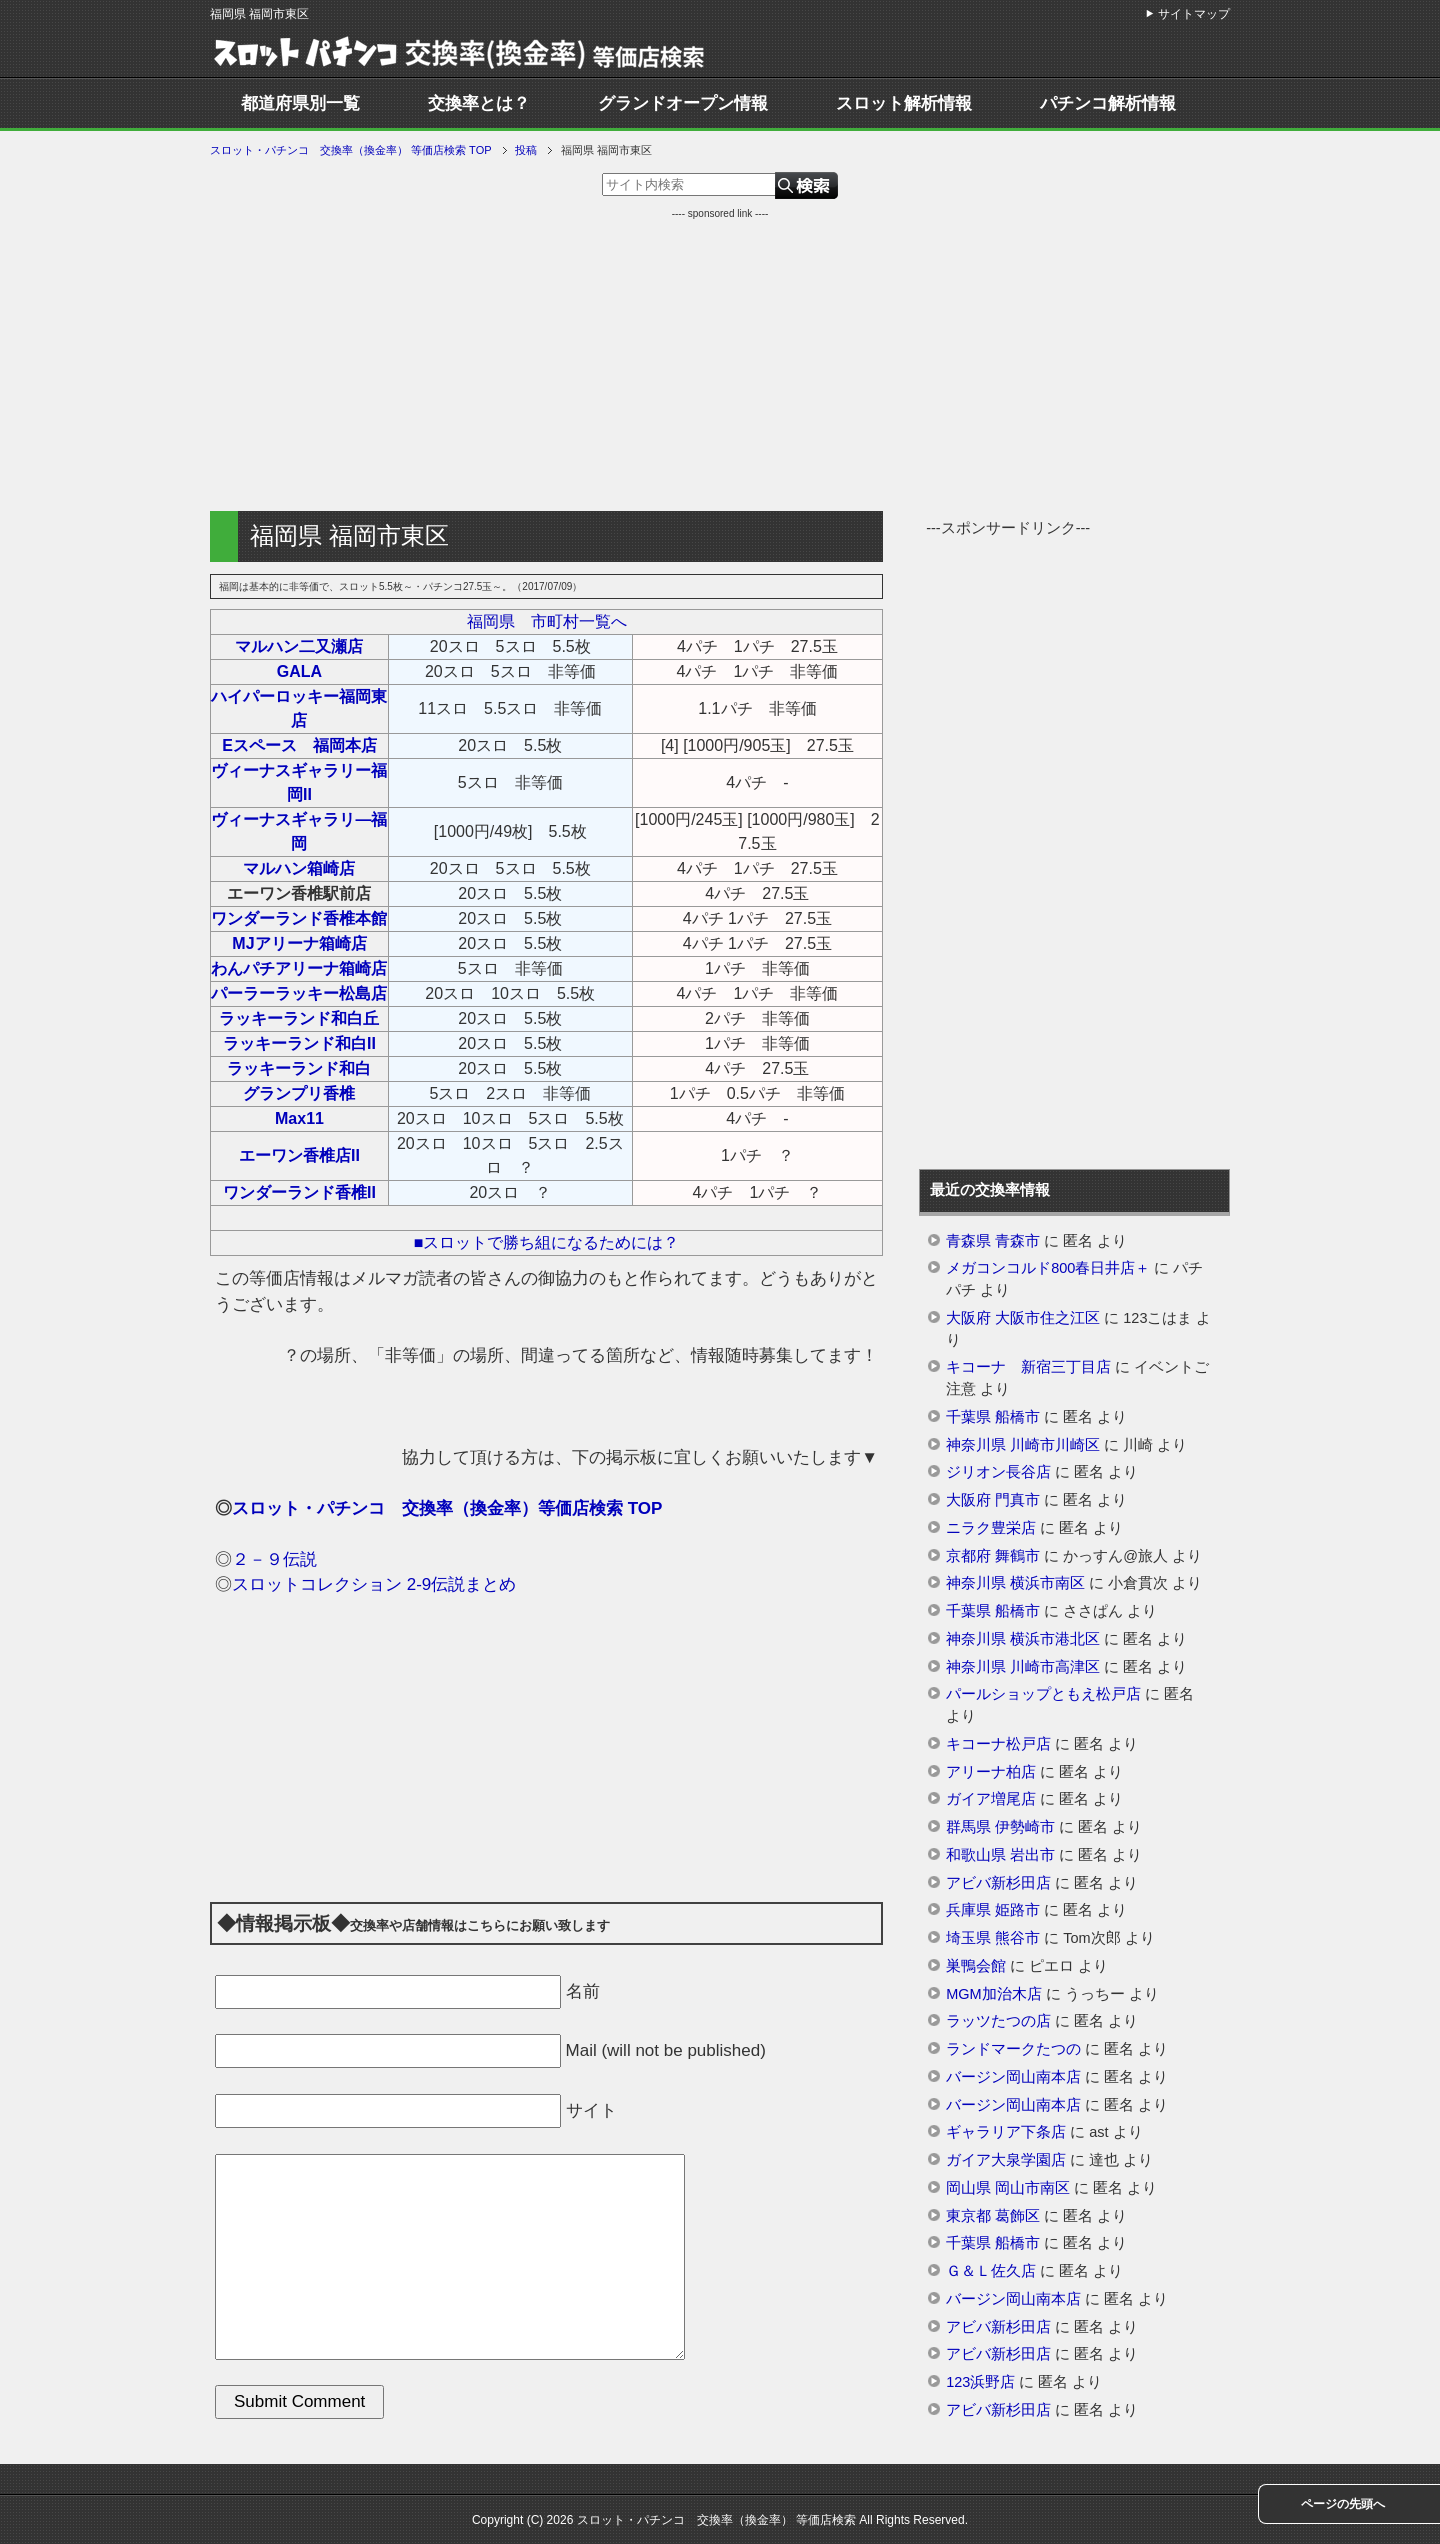  What do you see at coordinates (993, 1556) in the screenshot?
I see `京都府 舞鶴市` at bounding box center [993, 1556].